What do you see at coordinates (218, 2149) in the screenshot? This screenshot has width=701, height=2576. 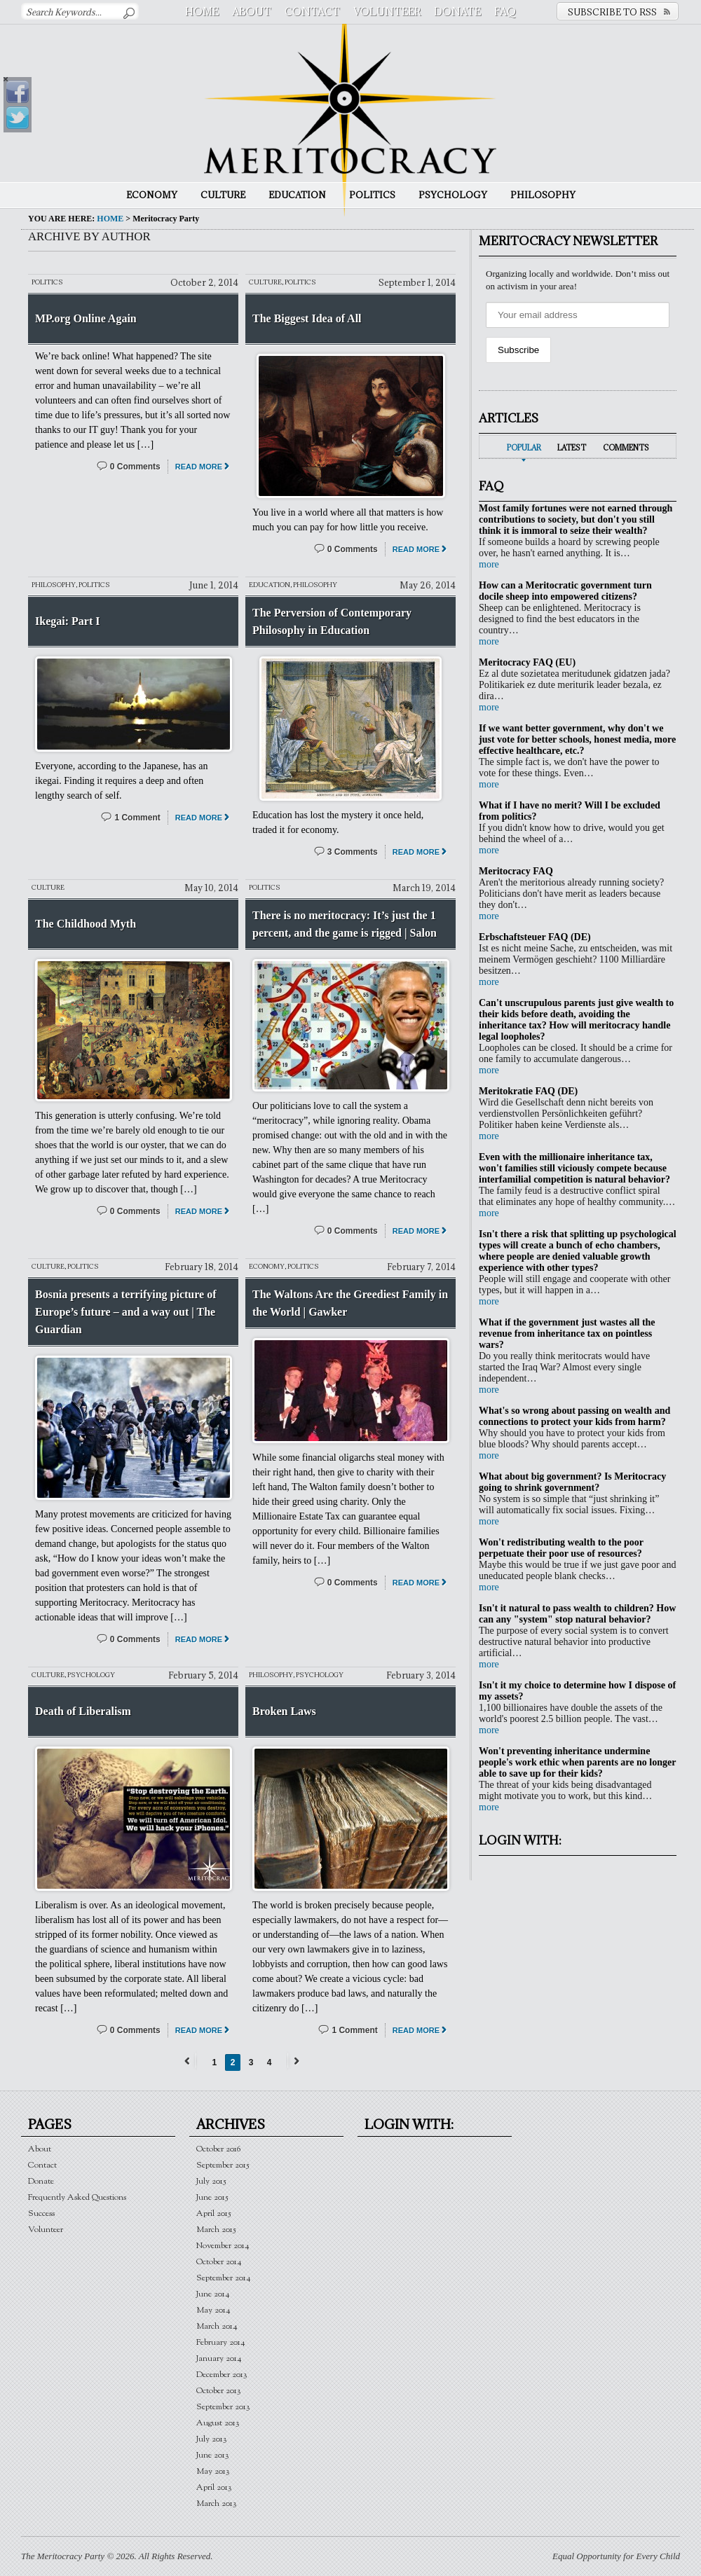 I see `October 2016` at bounding box center [218, 2149].